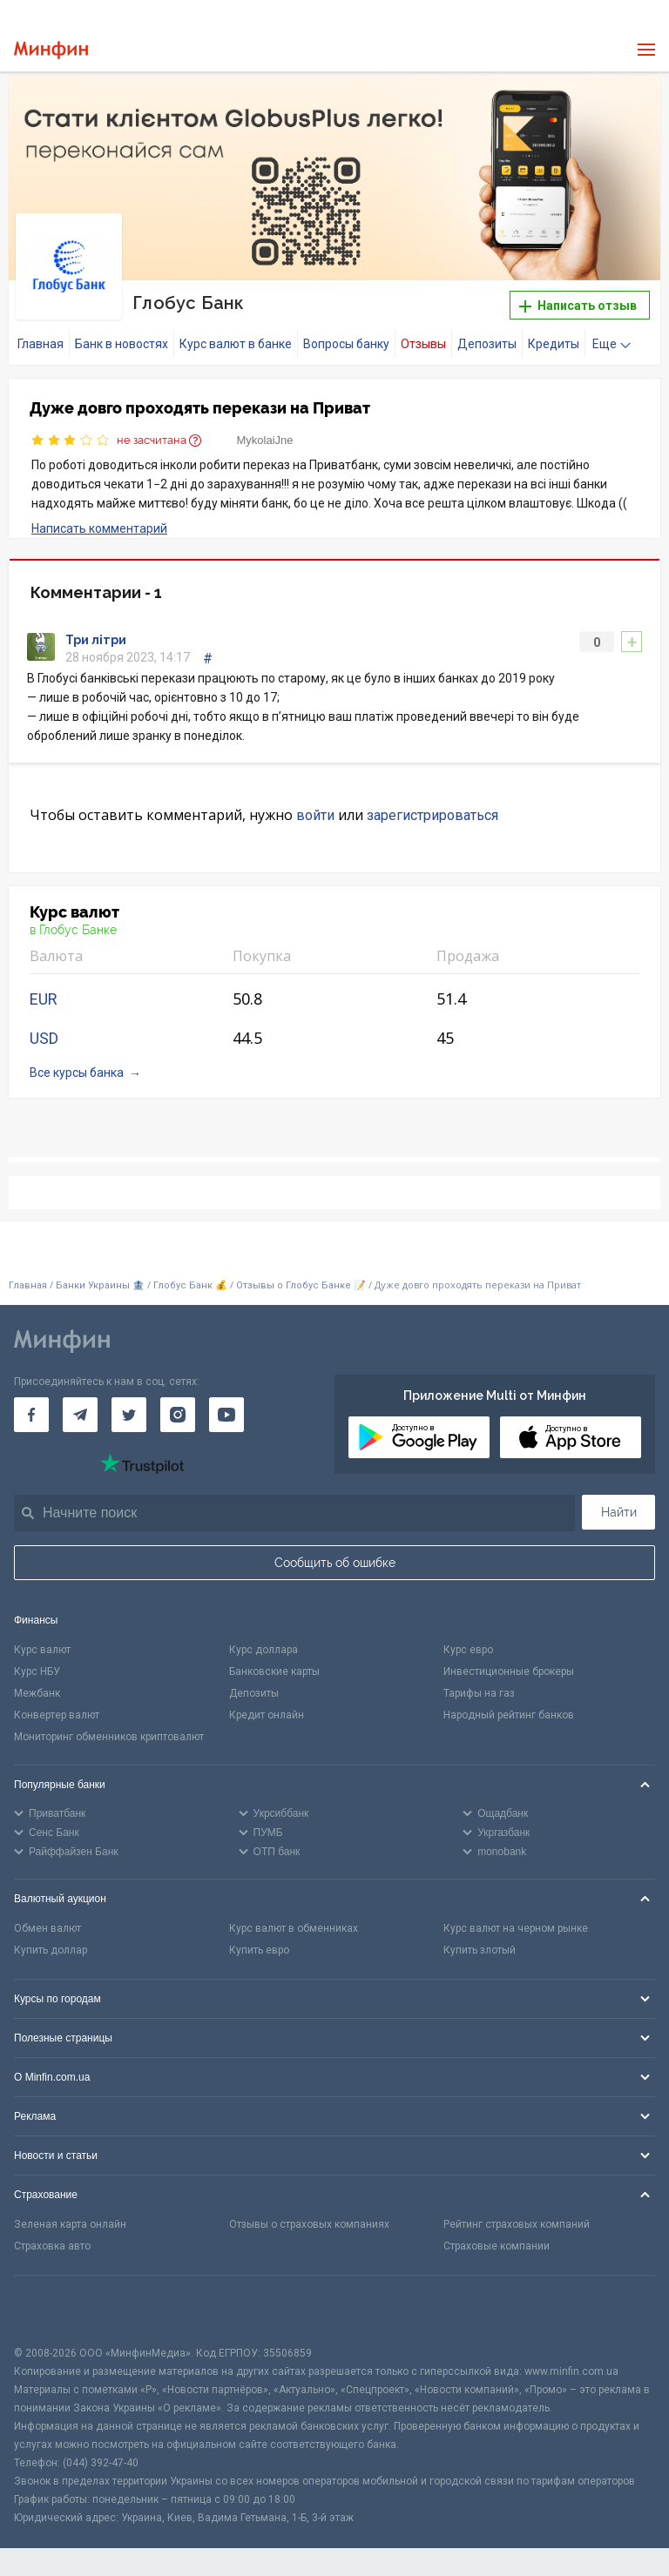 This screenshot has height=2576, width=669. I want to click on Народный рейтинг банков, so click(508, 1715).